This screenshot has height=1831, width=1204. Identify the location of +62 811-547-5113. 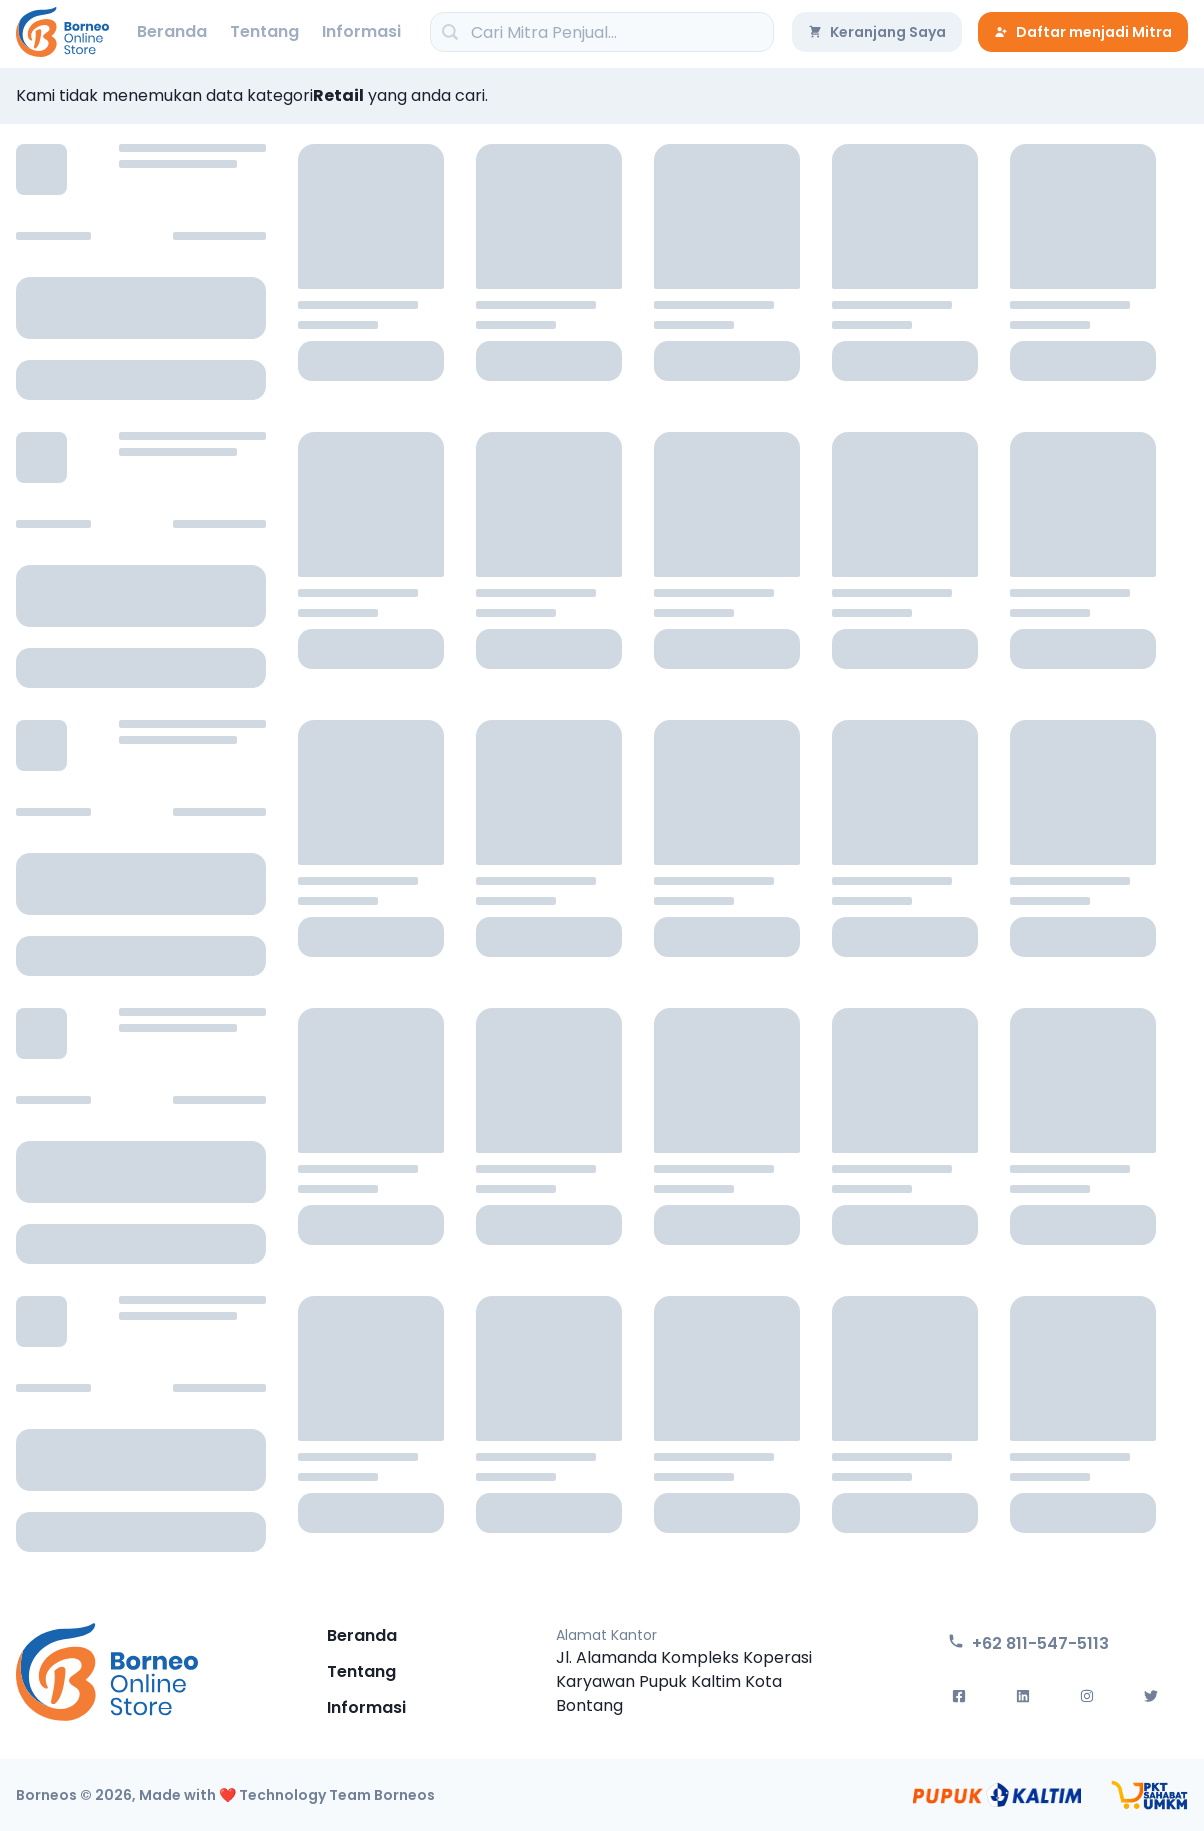
(1028, 1643).